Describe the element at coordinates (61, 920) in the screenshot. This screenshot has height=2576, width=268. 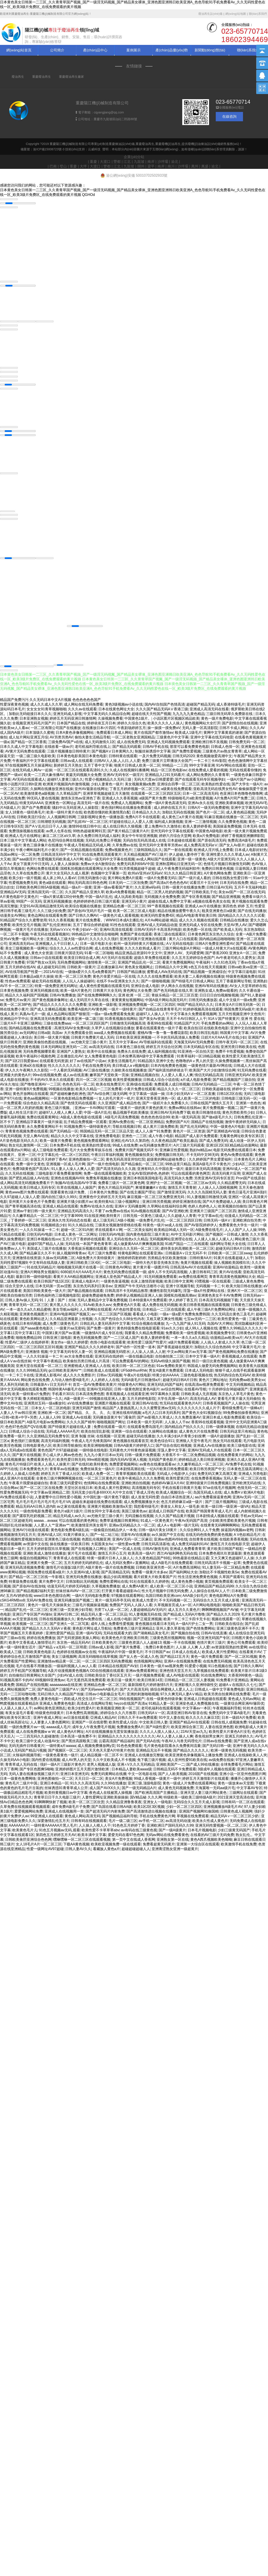
I see `91久久香蕉视频` at that location.